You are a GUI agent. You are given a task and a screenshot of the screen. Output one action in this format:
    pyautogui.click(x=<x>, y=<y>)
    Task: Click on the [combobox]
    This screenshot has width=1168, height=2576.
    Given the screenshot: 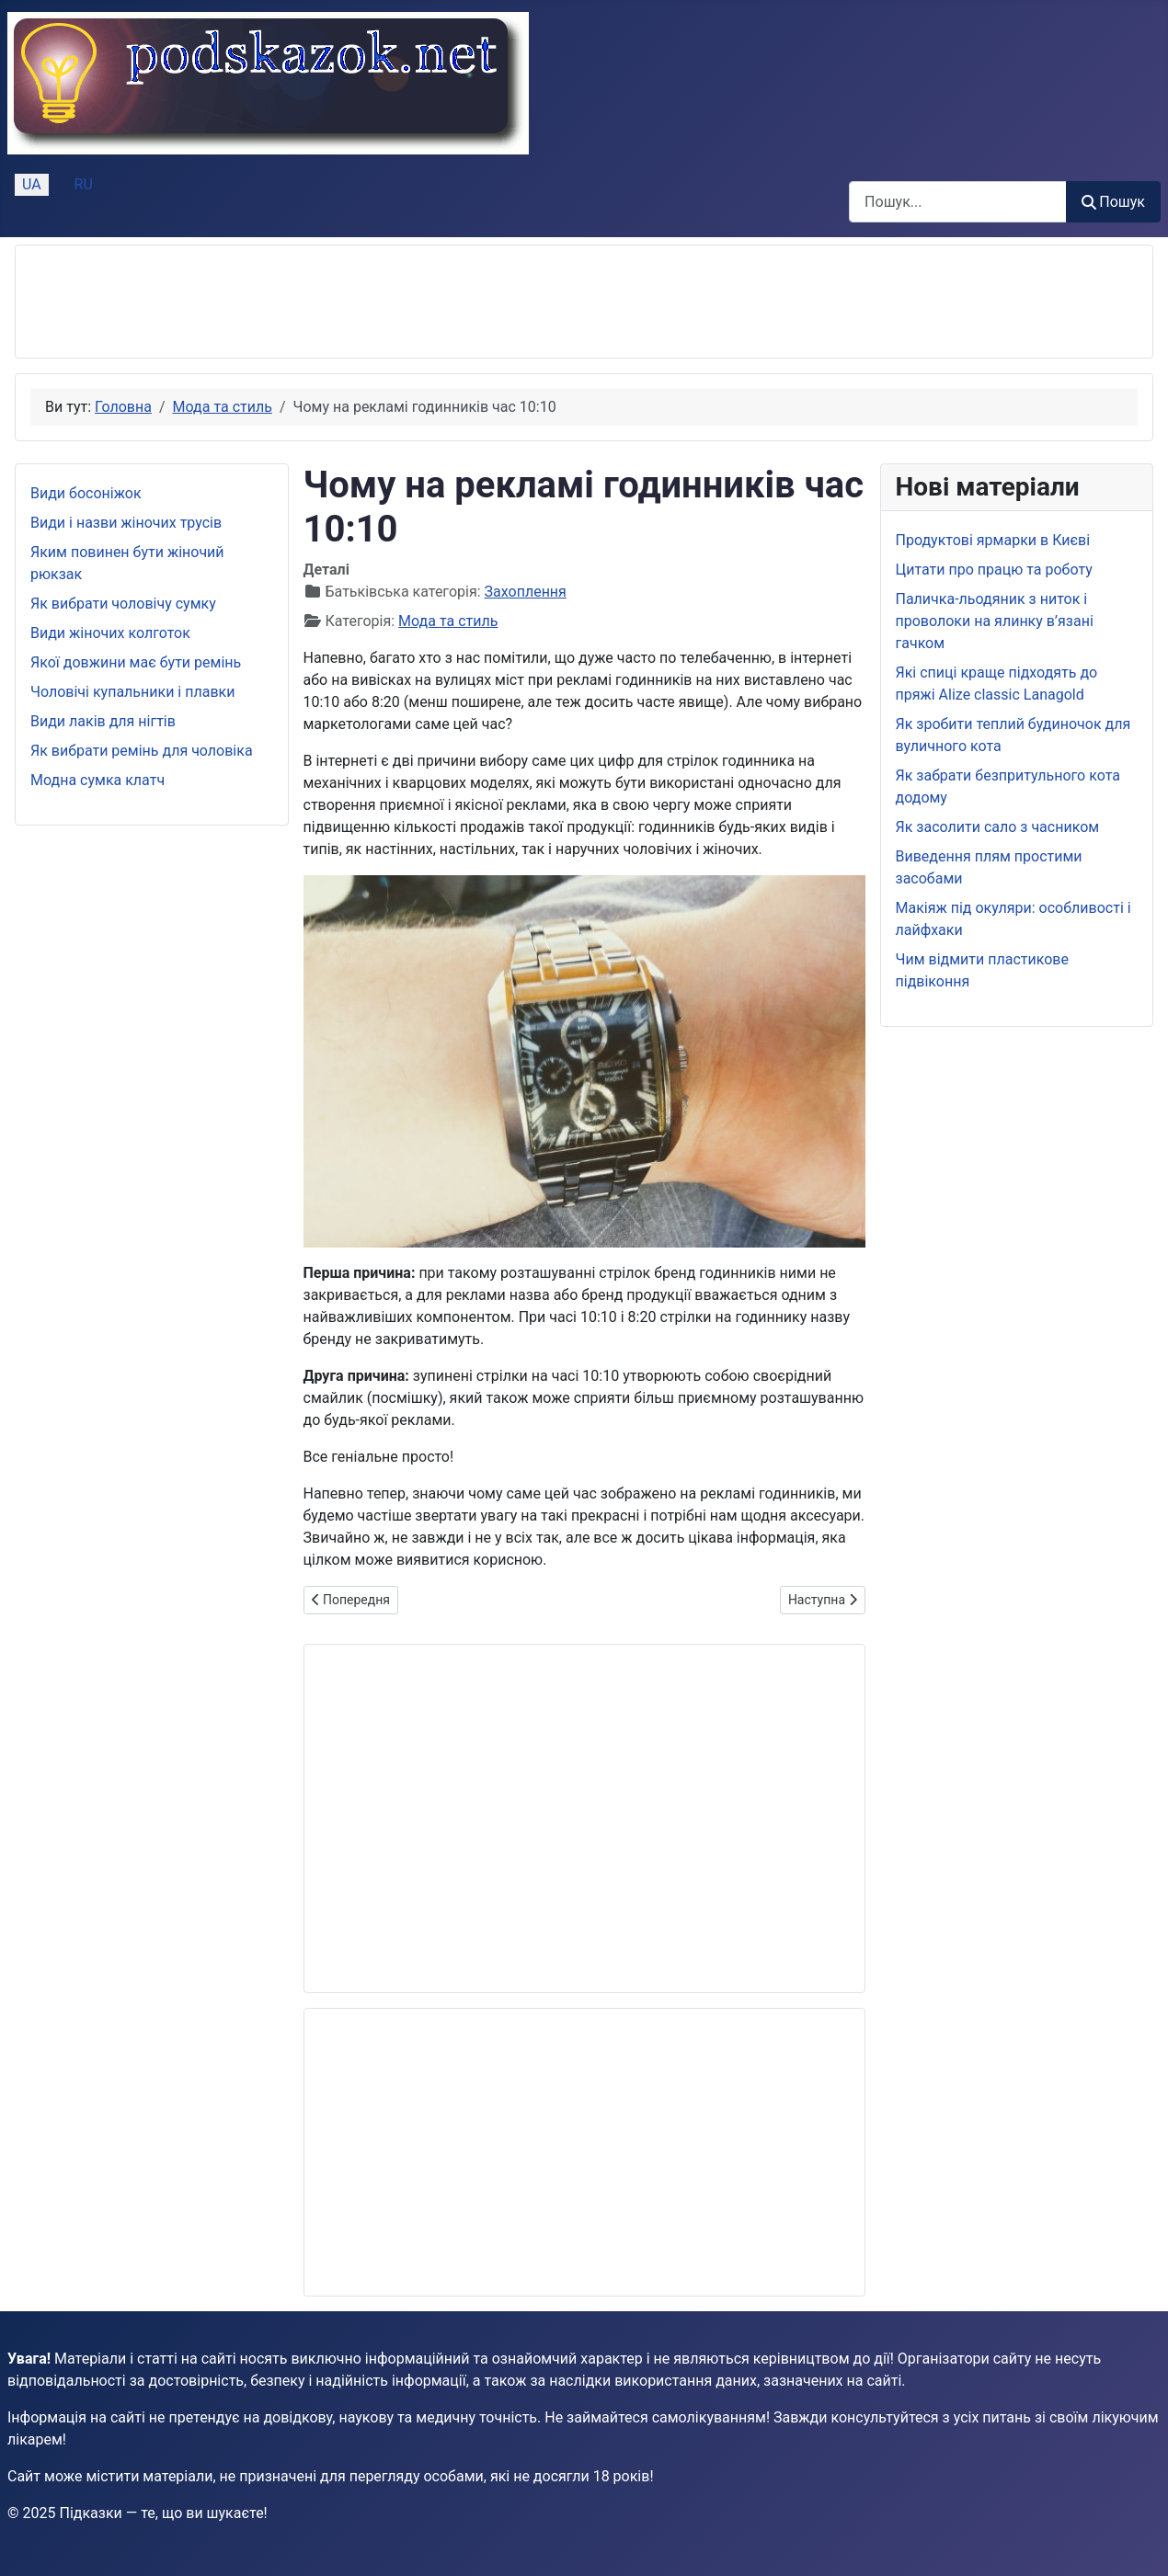 What is the action you would take?
    pyautogui.click(x=958, y=201)
    